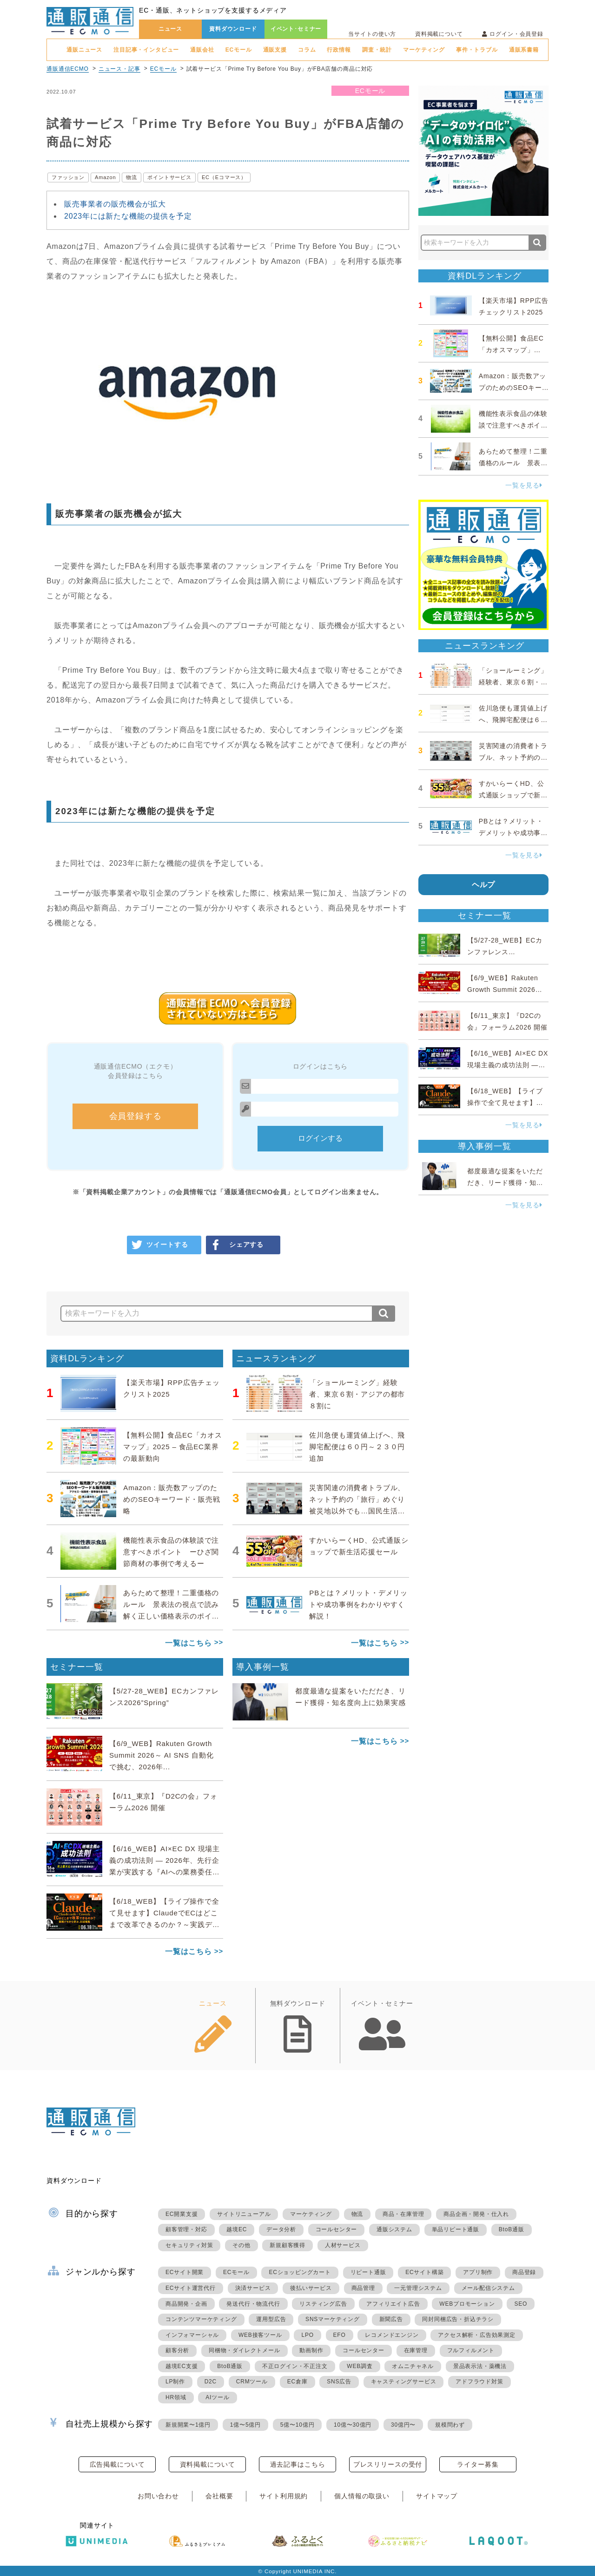  I want to click on リスティング広告, so click(323, 2304).